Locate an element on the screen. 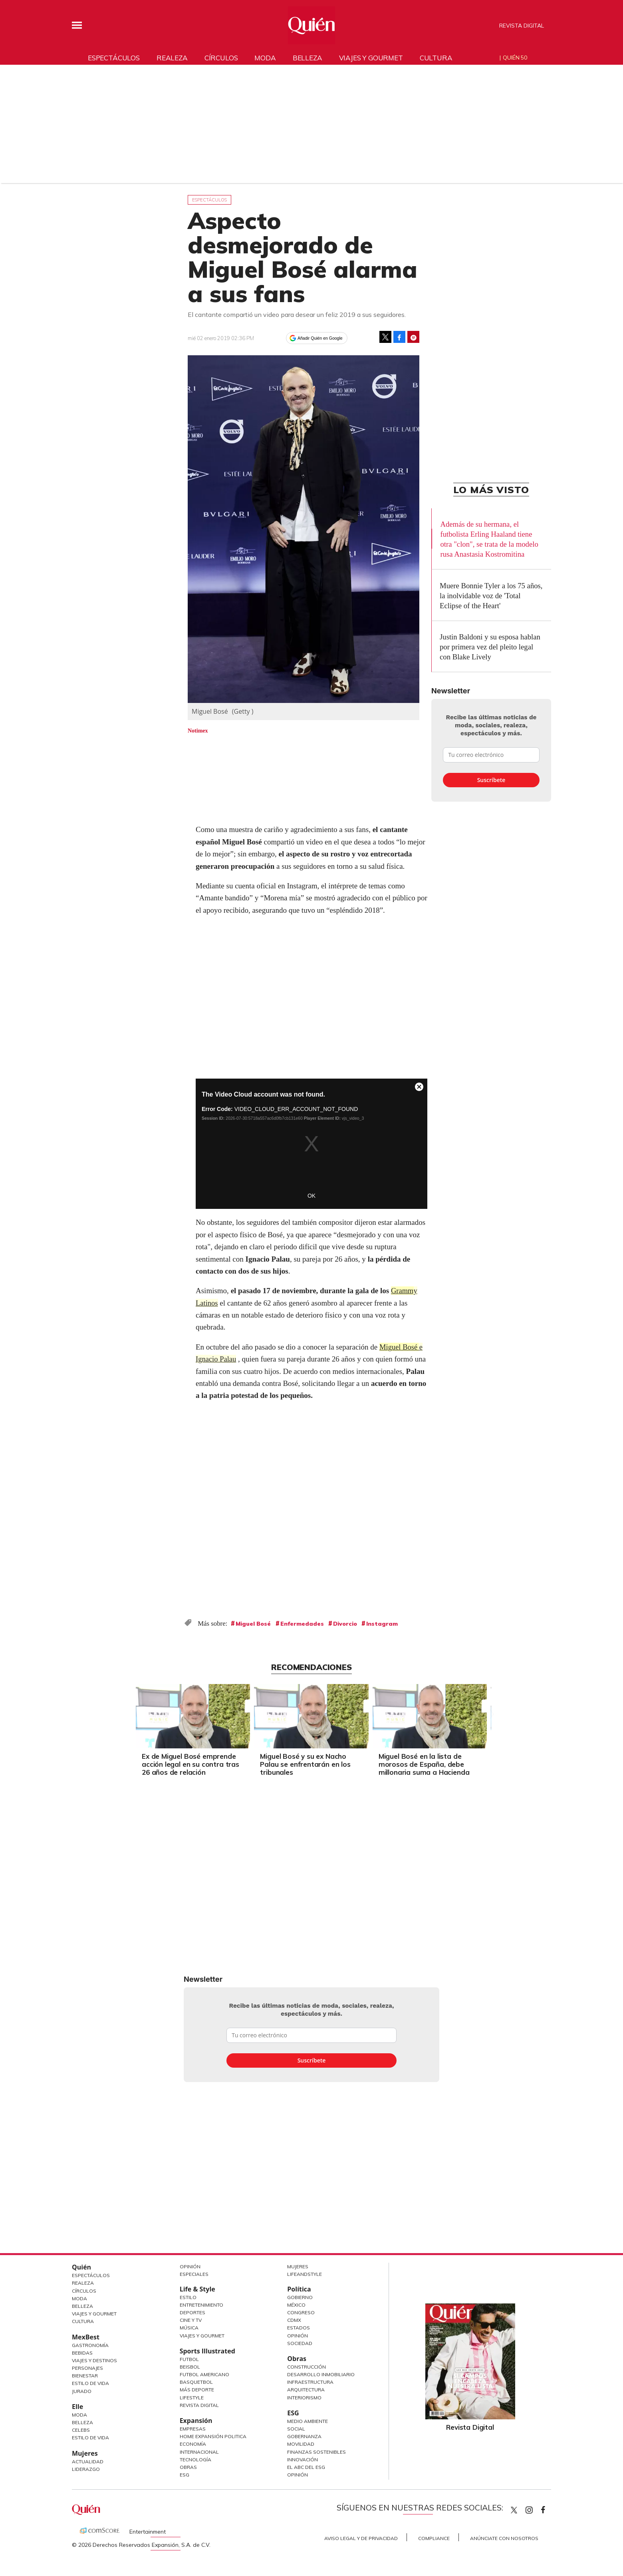 Image resolution: width=623 pixels, height=2576 pixels. Construcción is located at coordinates (306, 2367).